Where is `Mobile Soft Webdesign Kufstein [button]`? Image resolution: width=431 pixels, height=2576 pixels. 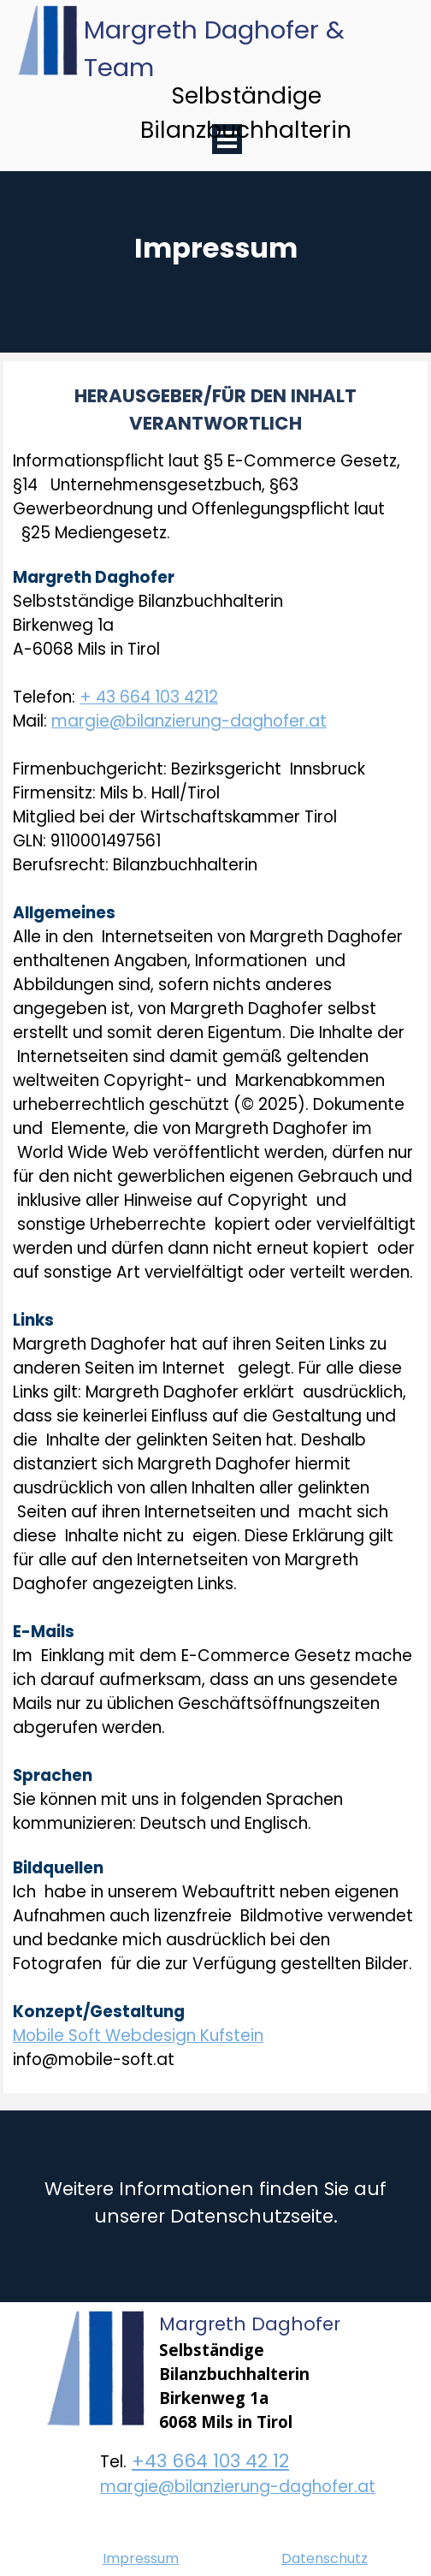 Mobile Soft Webdesign Kufstein [button] is located at coordinates (138, 2035).